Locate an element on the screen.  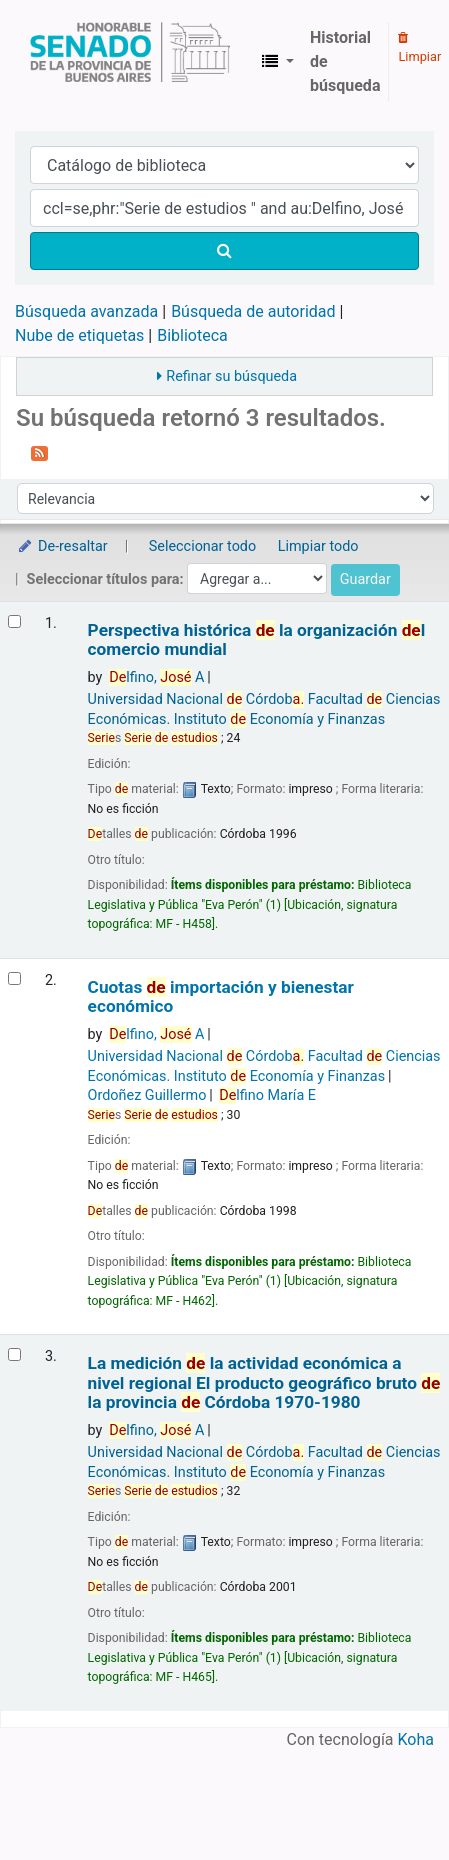
Nube de etiquetas is located at coordinates (79, 335).